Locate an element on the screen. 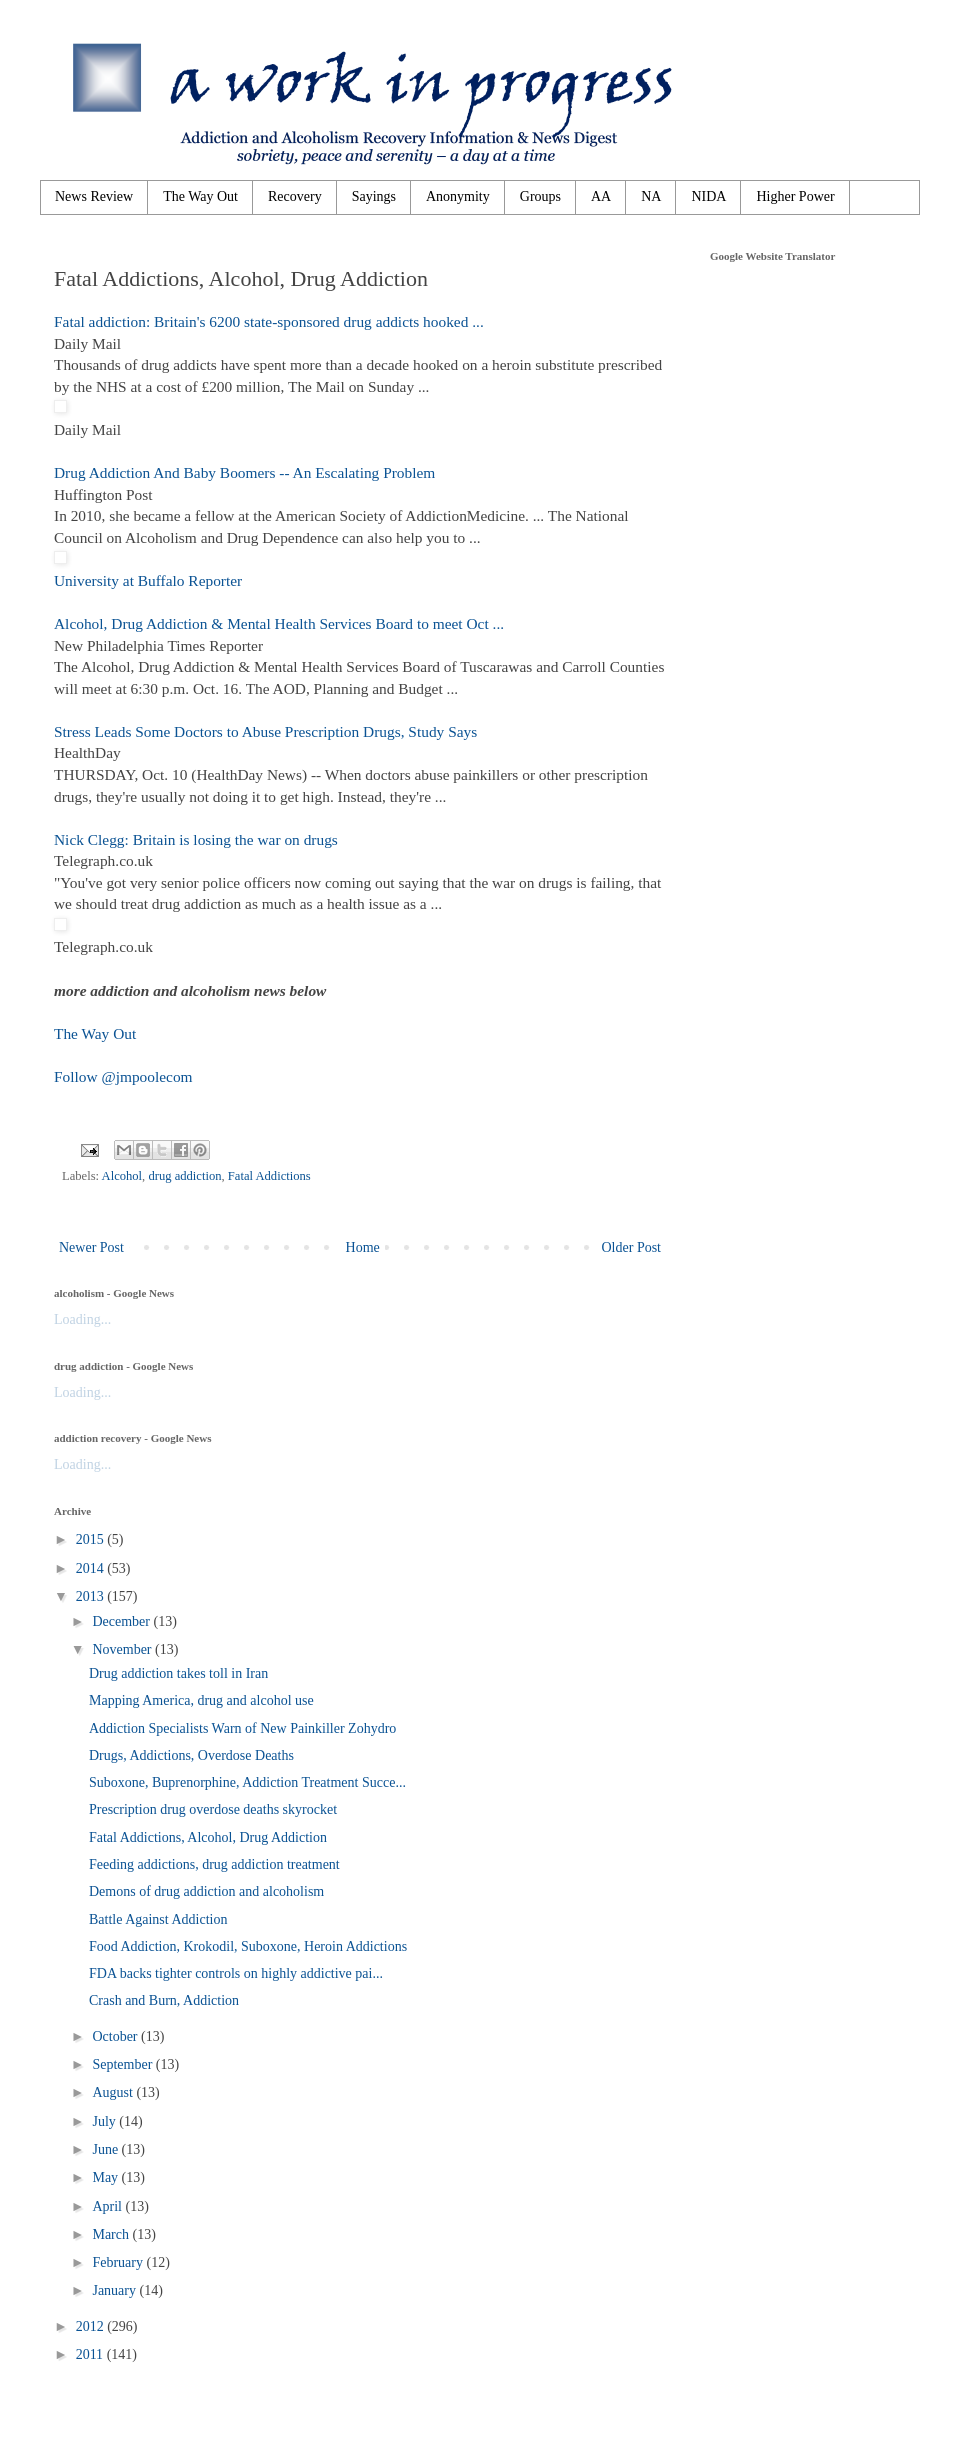 The width and height of the screenshot is (960, 2446). Fatal addiction: Britain's 6200 state-sponsored drug addicts hooked ... is located at coordinates (269, 321).